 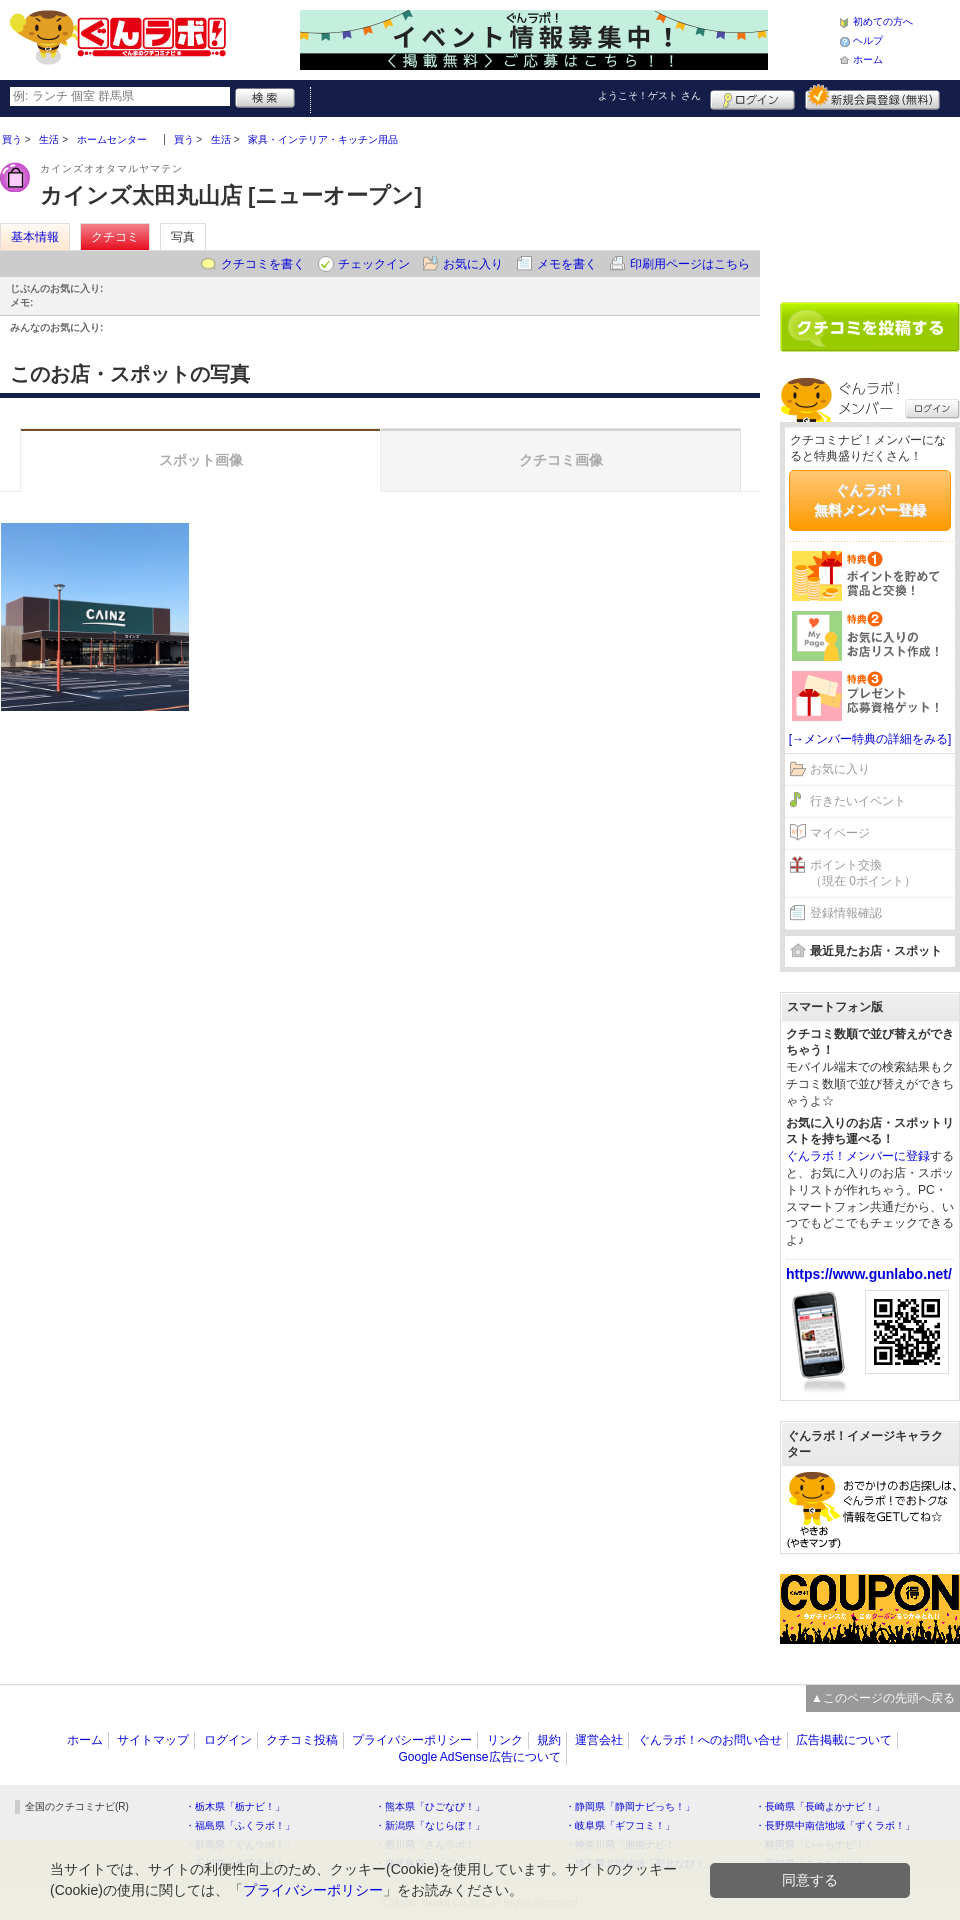 What do you see at coordinates (599, 1740) in the screenshot?
I see `運営会社` at bounding box center [599, 1740].